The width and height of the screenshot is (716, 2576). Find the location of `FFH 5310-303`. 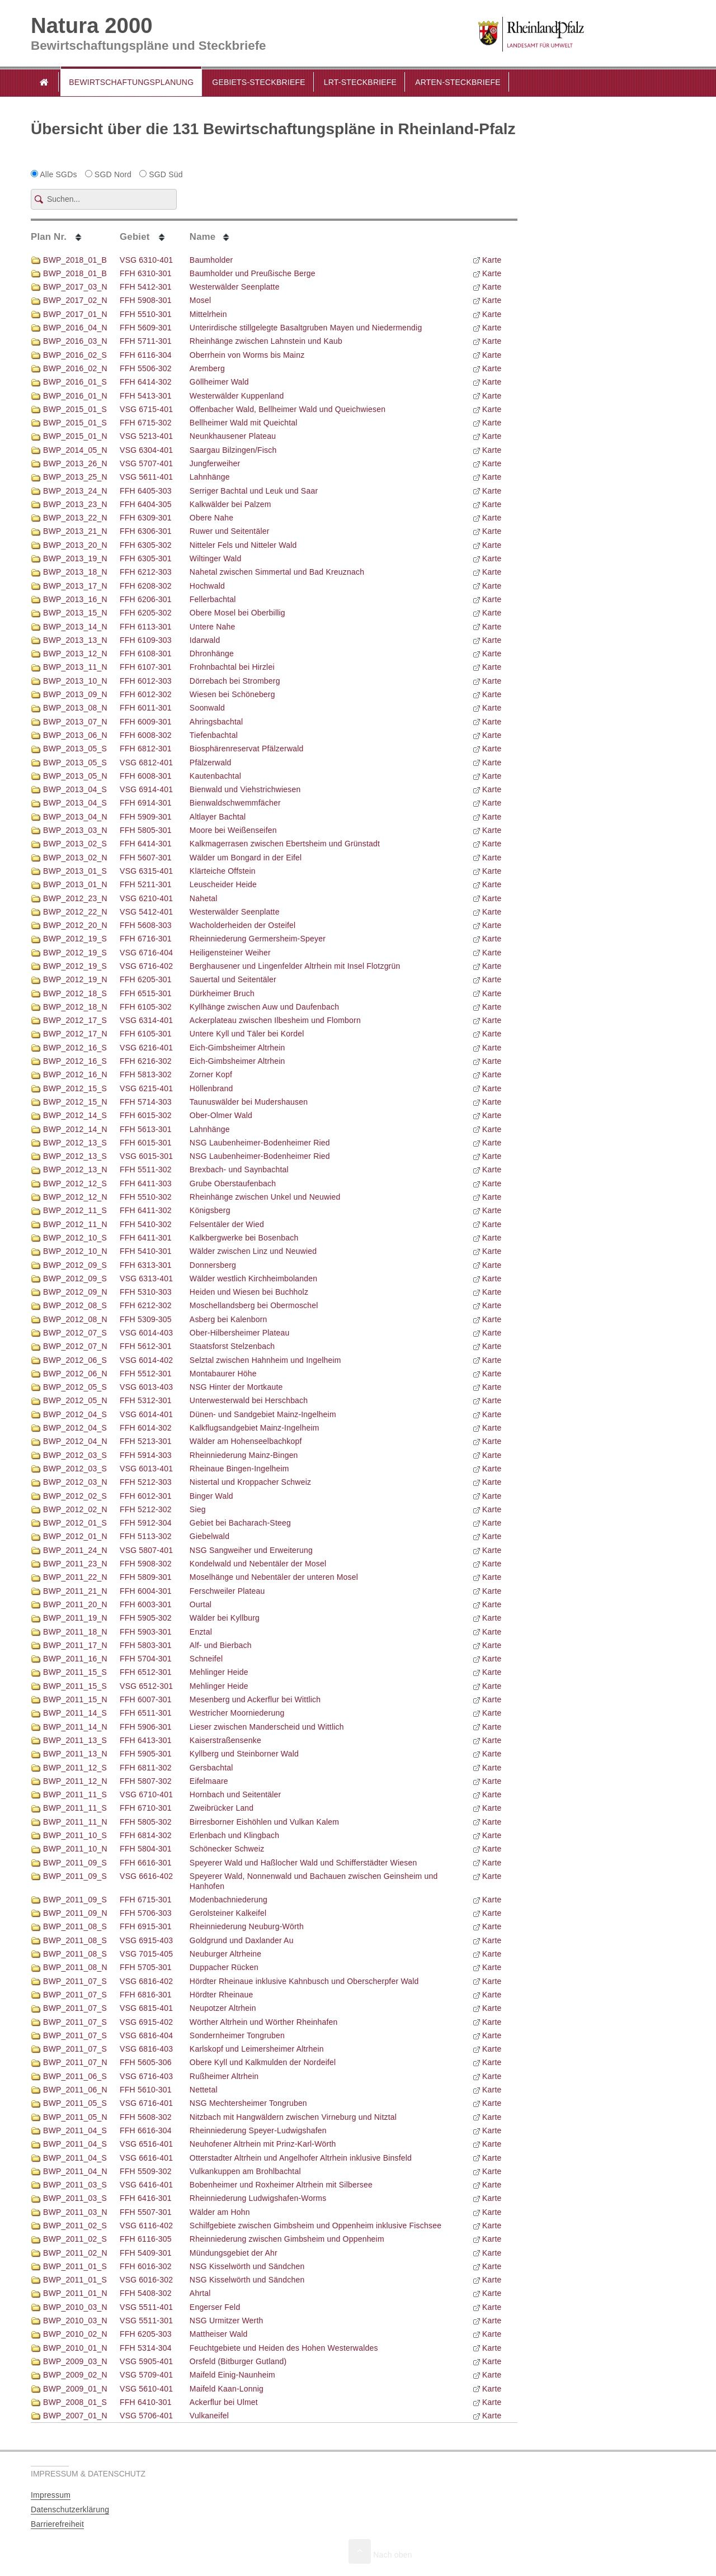

FFH 5310-303 is located at coordinates (146, 1291).